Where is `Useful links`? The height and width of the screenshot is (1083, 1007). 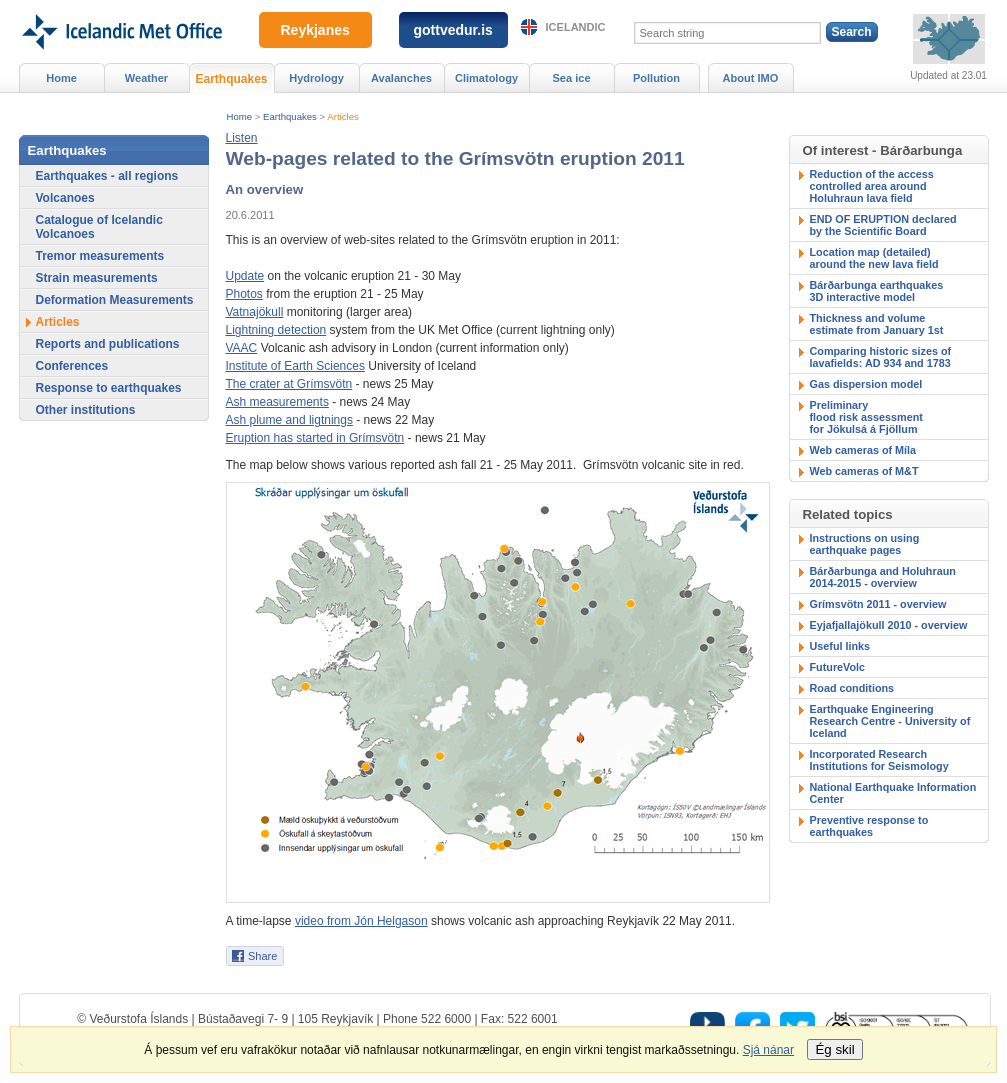
Useful links is located at coordinates (840, 646).